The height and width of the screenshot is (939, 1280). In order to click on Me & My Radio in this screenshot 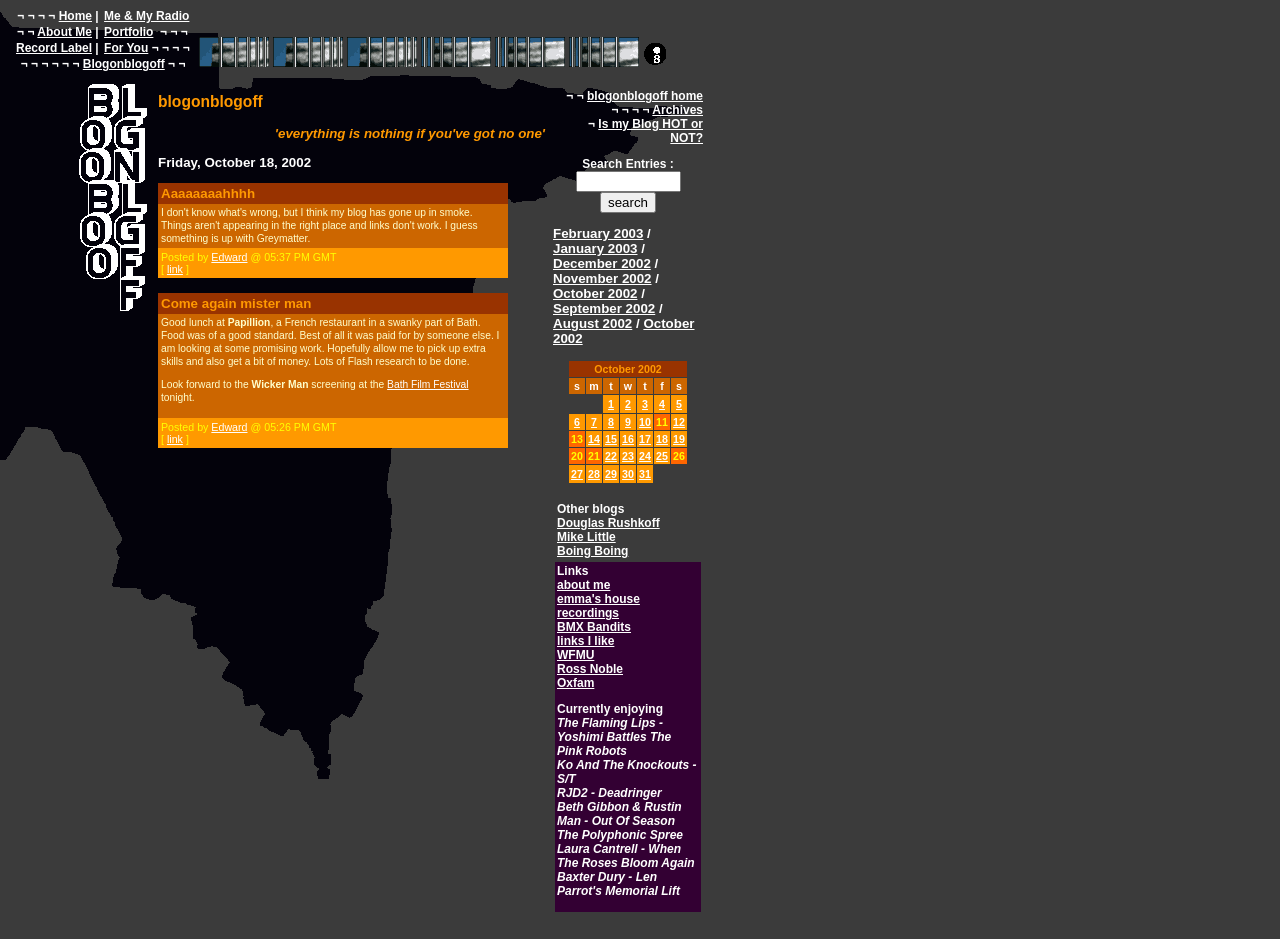, I will do `click(146, 16)`.